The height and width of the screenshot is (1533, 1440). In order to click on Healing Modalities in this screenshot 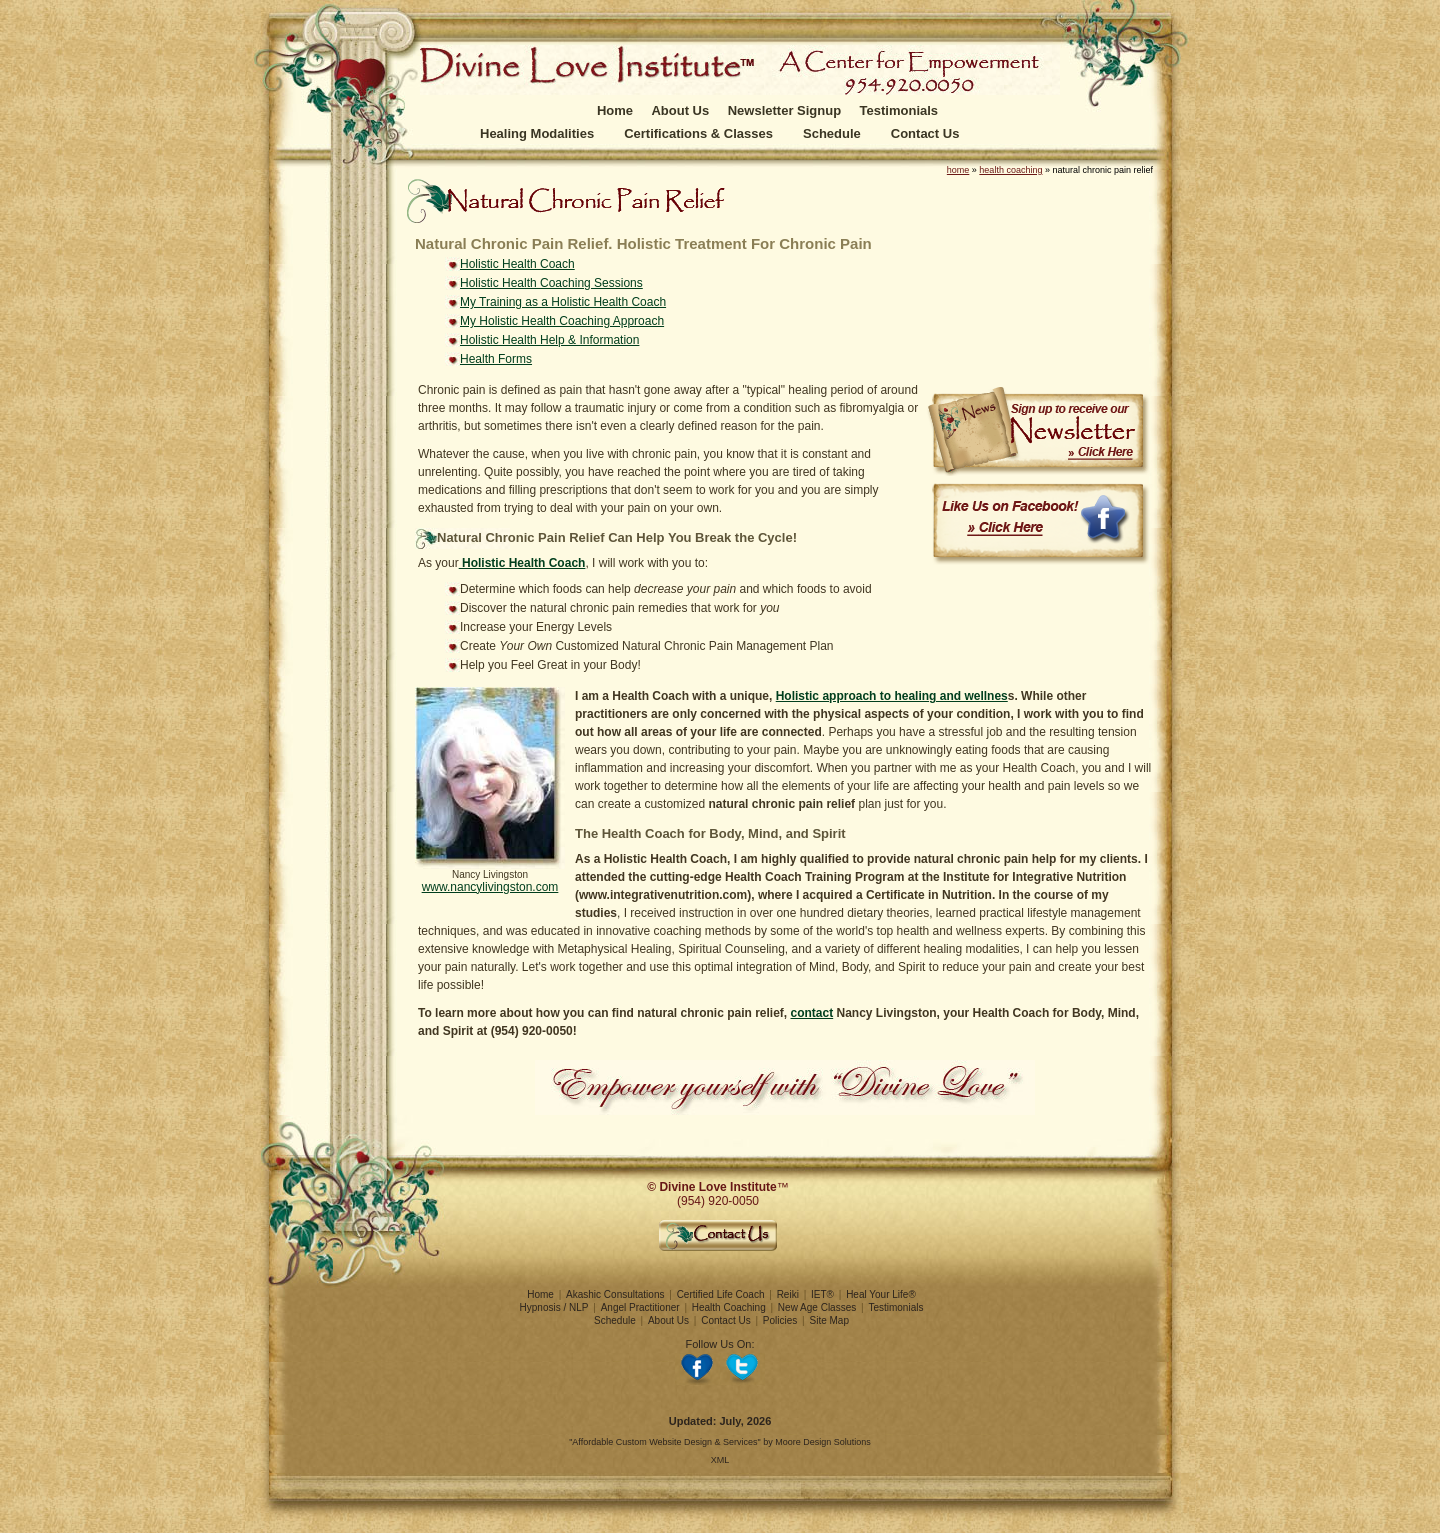, I will do `click(537, 133)`.